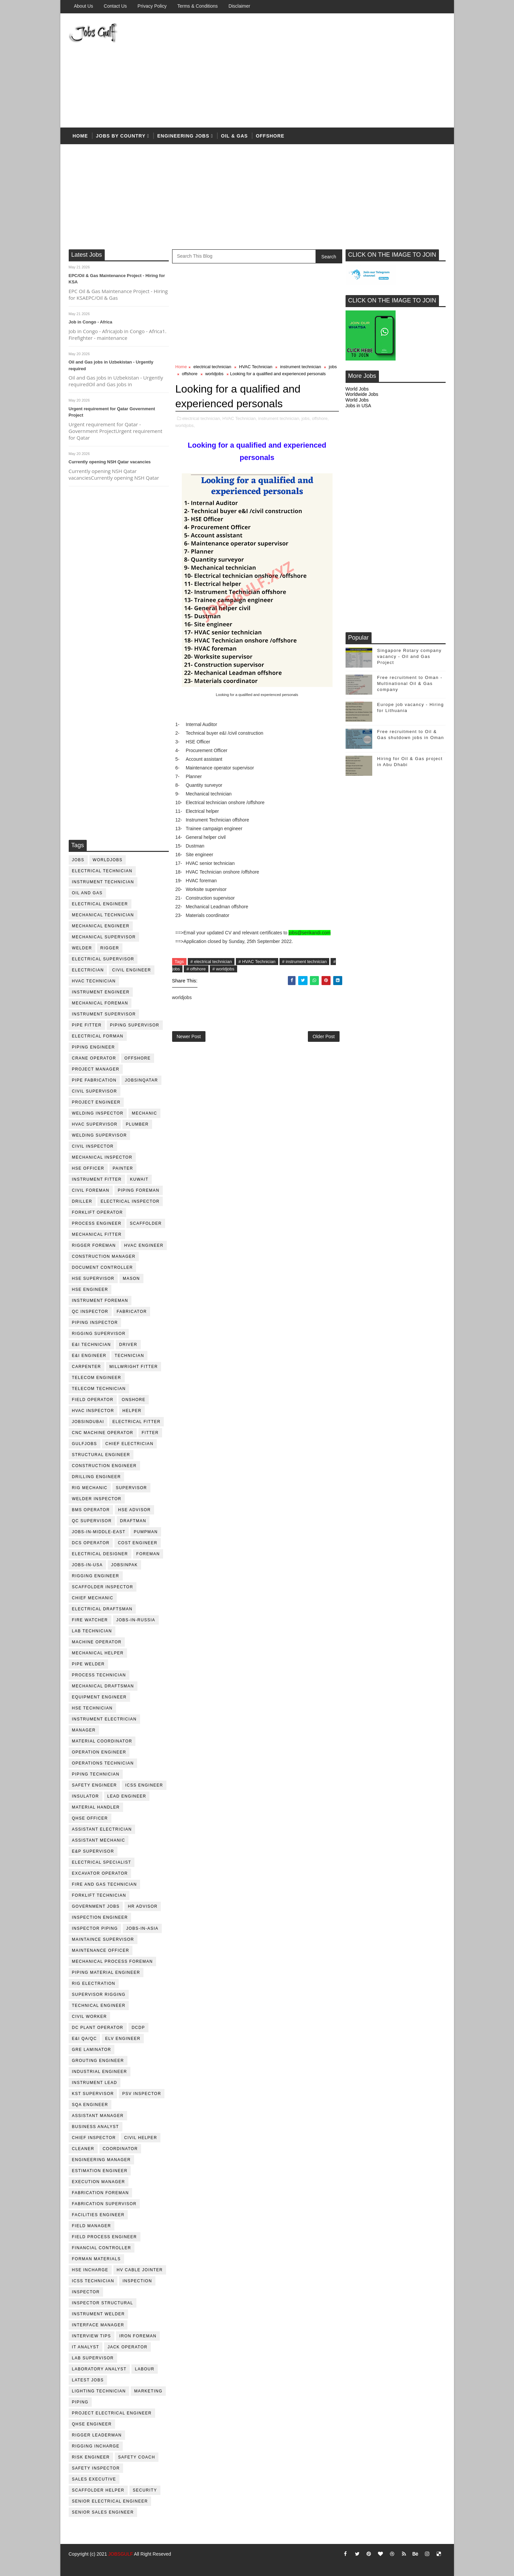 The image size is (514, 2576). Describe the element at coordinates (93, 2358) in the screenshot. I see `lab supervisor` at that location.